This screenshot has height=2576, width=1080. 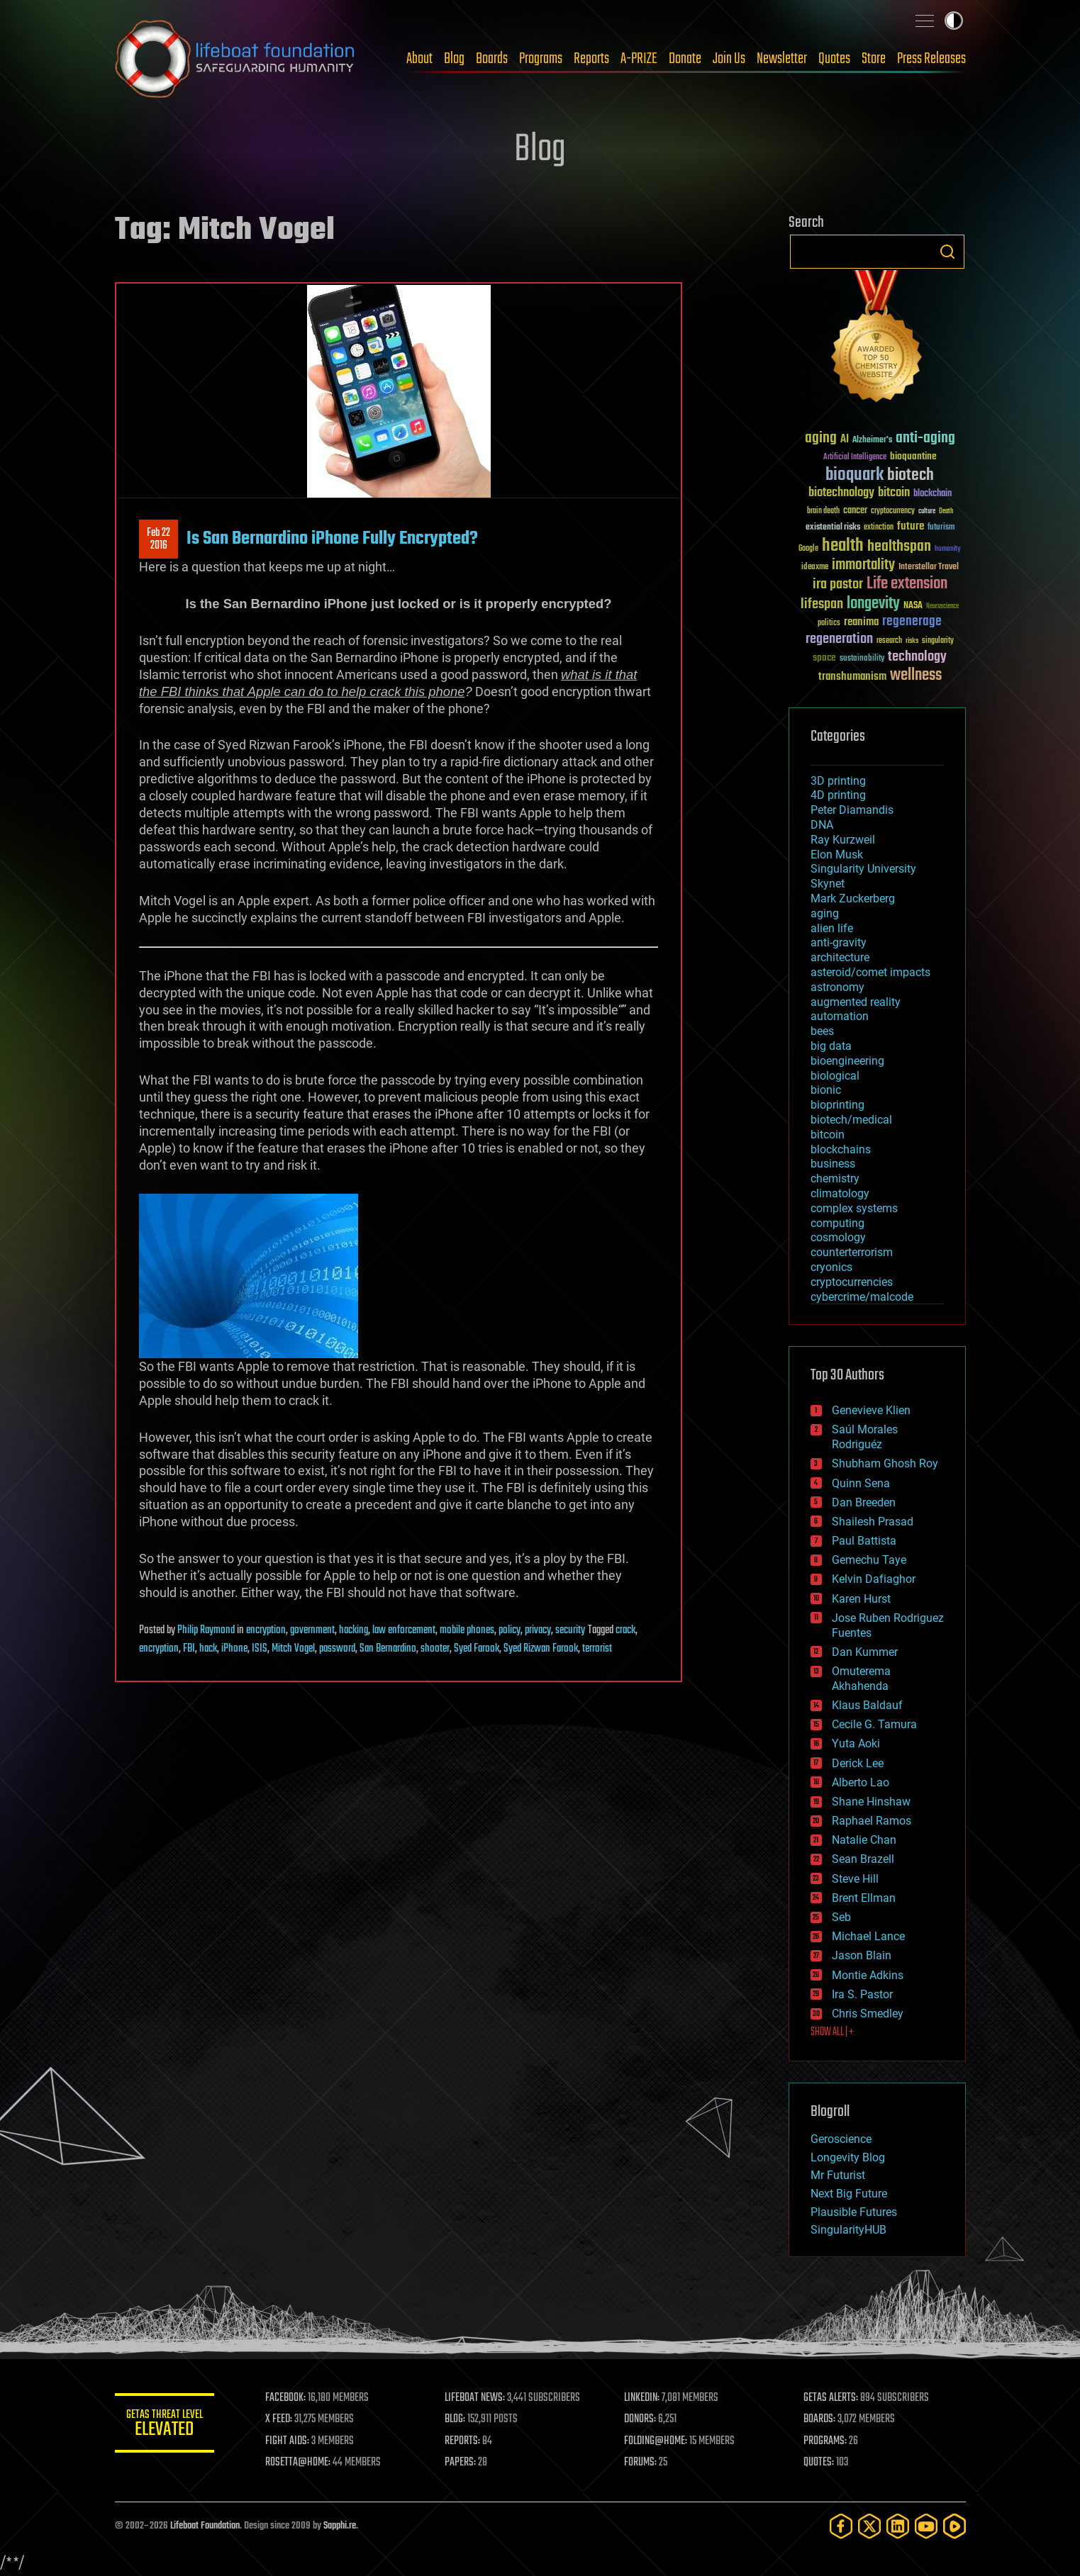 What do you see at coordinates (838, 781) in the screenshot?
I see `3D printing` at bounding box center [838, 781].